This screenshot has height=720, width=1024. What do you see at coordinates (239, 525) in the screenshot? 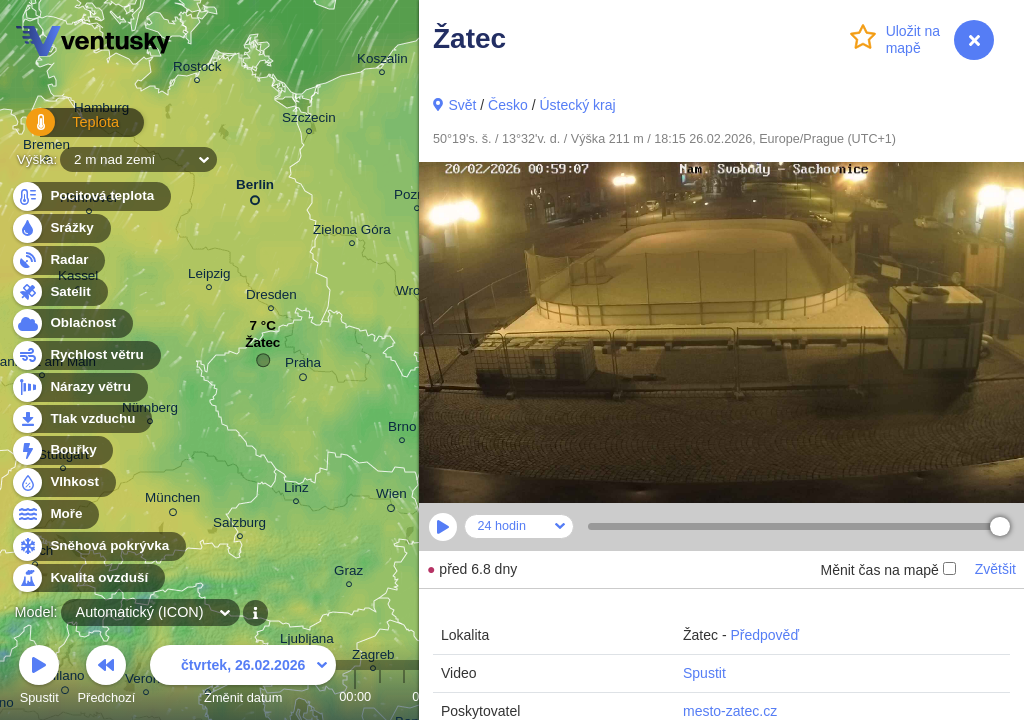
I see `Salzburg` at bounding box center [239, 525].